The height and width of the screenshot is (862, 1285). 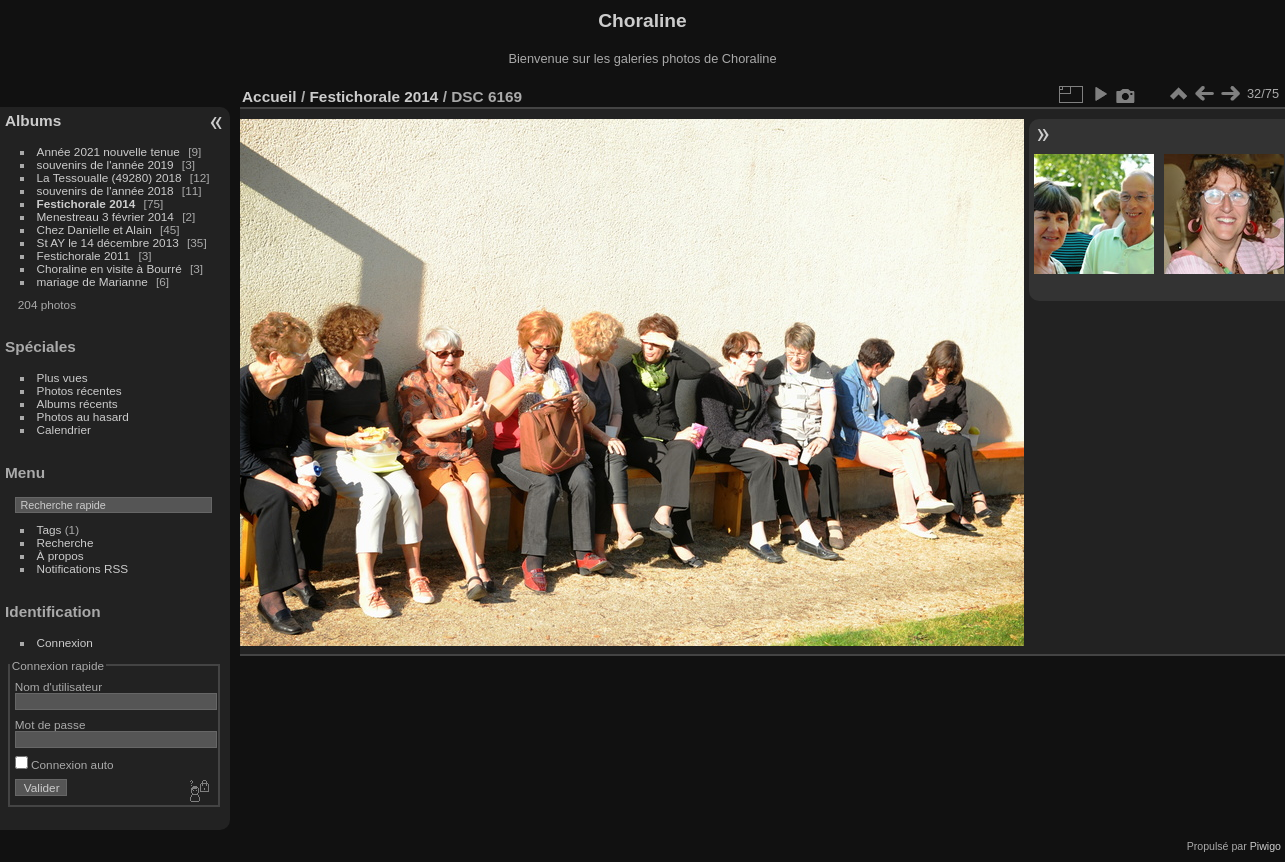 I want to click on Photos au hasard, so click(x=83, y=416).